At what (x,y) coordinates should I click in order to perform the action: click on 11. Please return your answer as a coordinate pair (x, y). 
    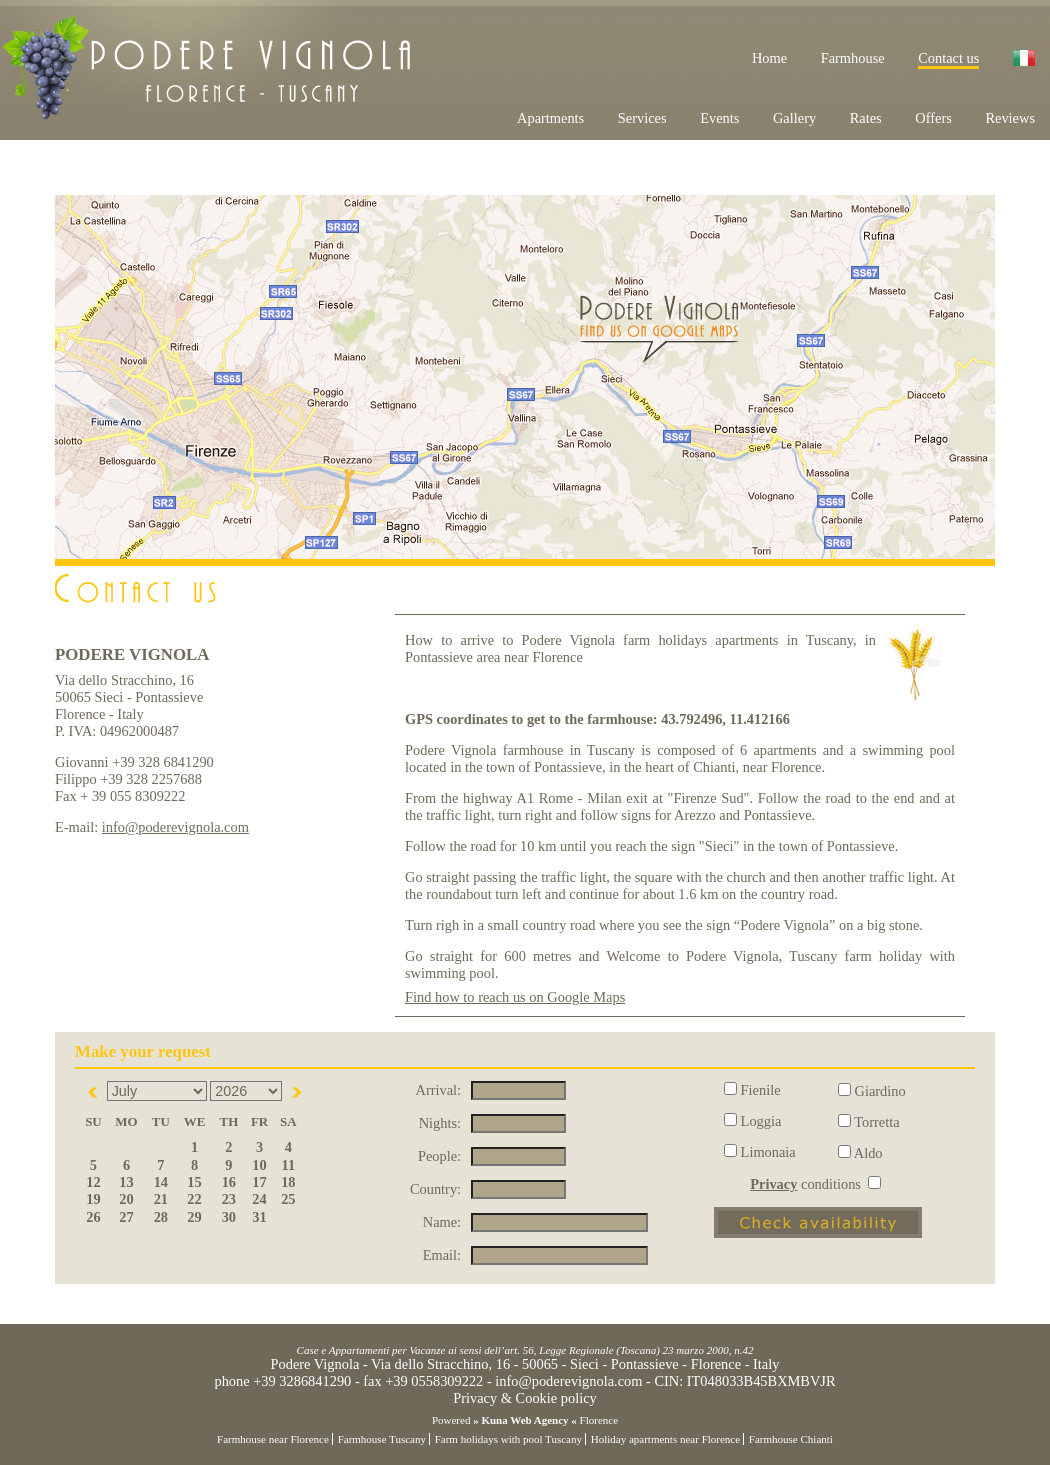
    Looking at the image, I should click on (289, 1165).